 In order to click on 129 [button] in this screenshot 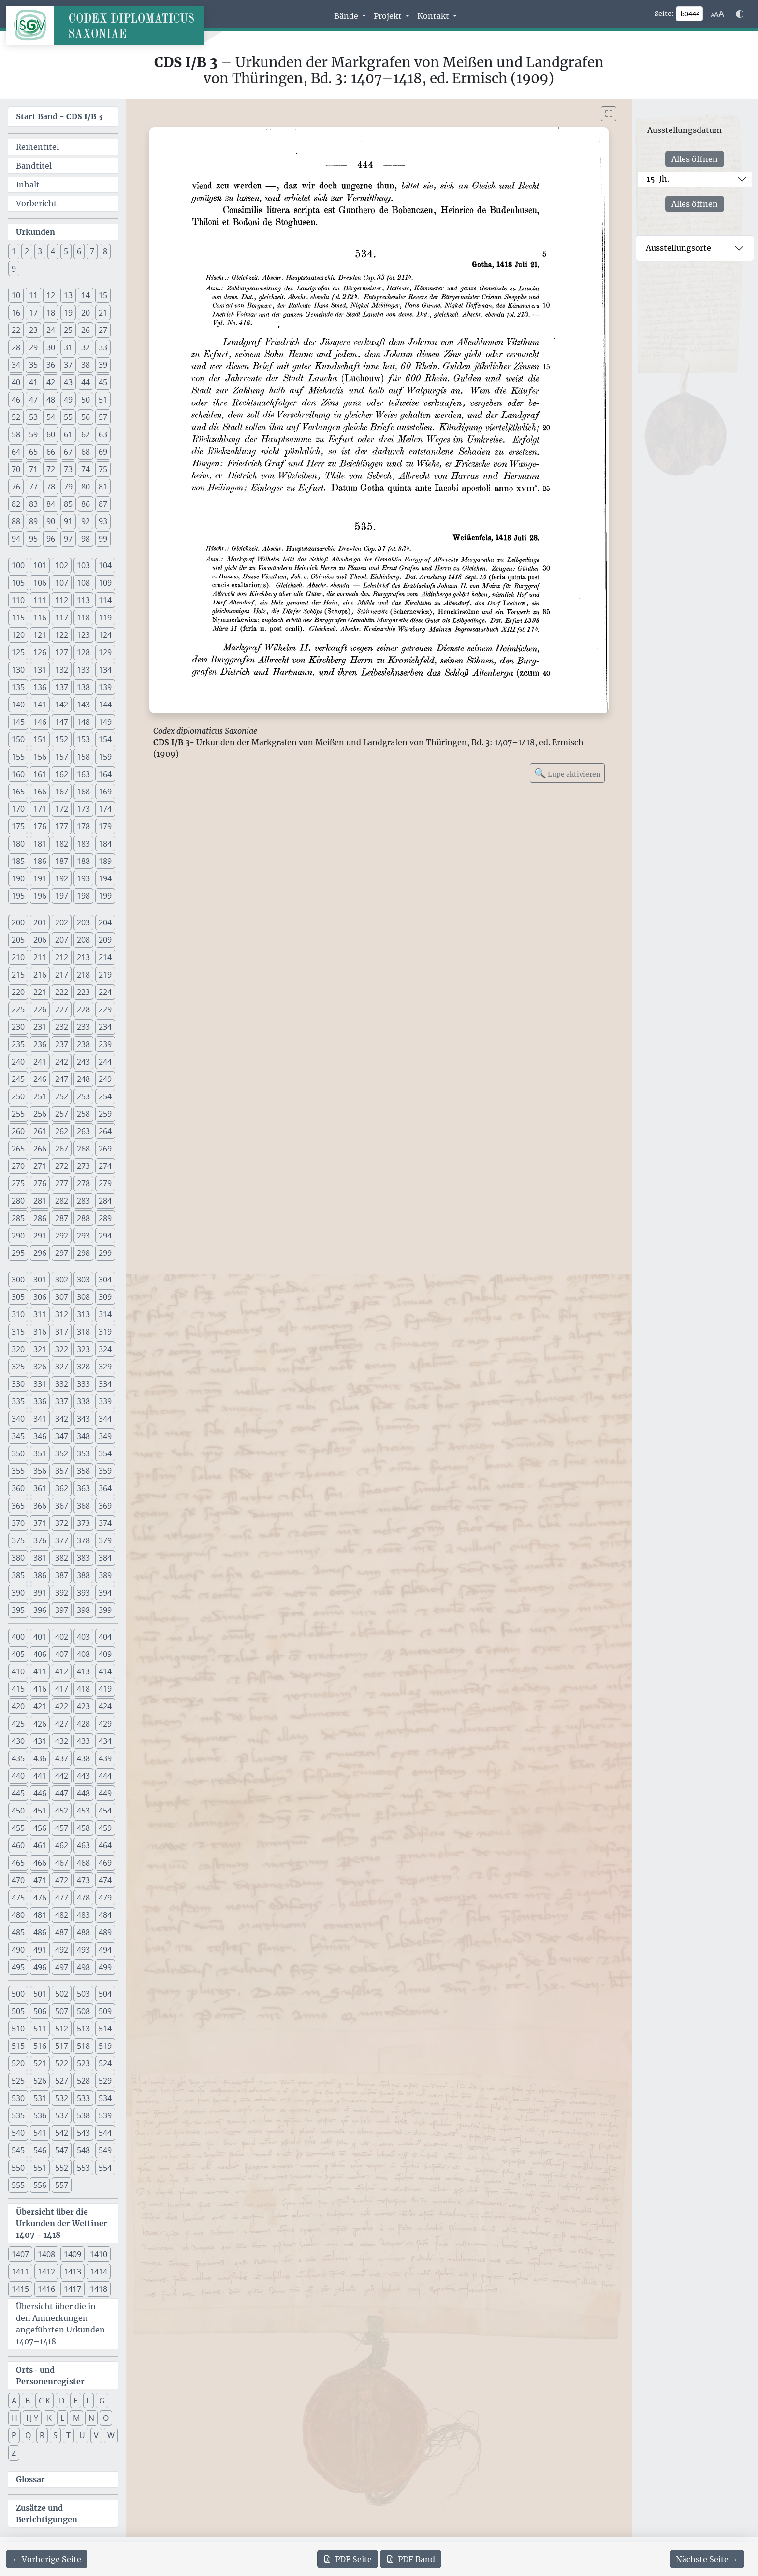, I will do `click(105, 652)`.